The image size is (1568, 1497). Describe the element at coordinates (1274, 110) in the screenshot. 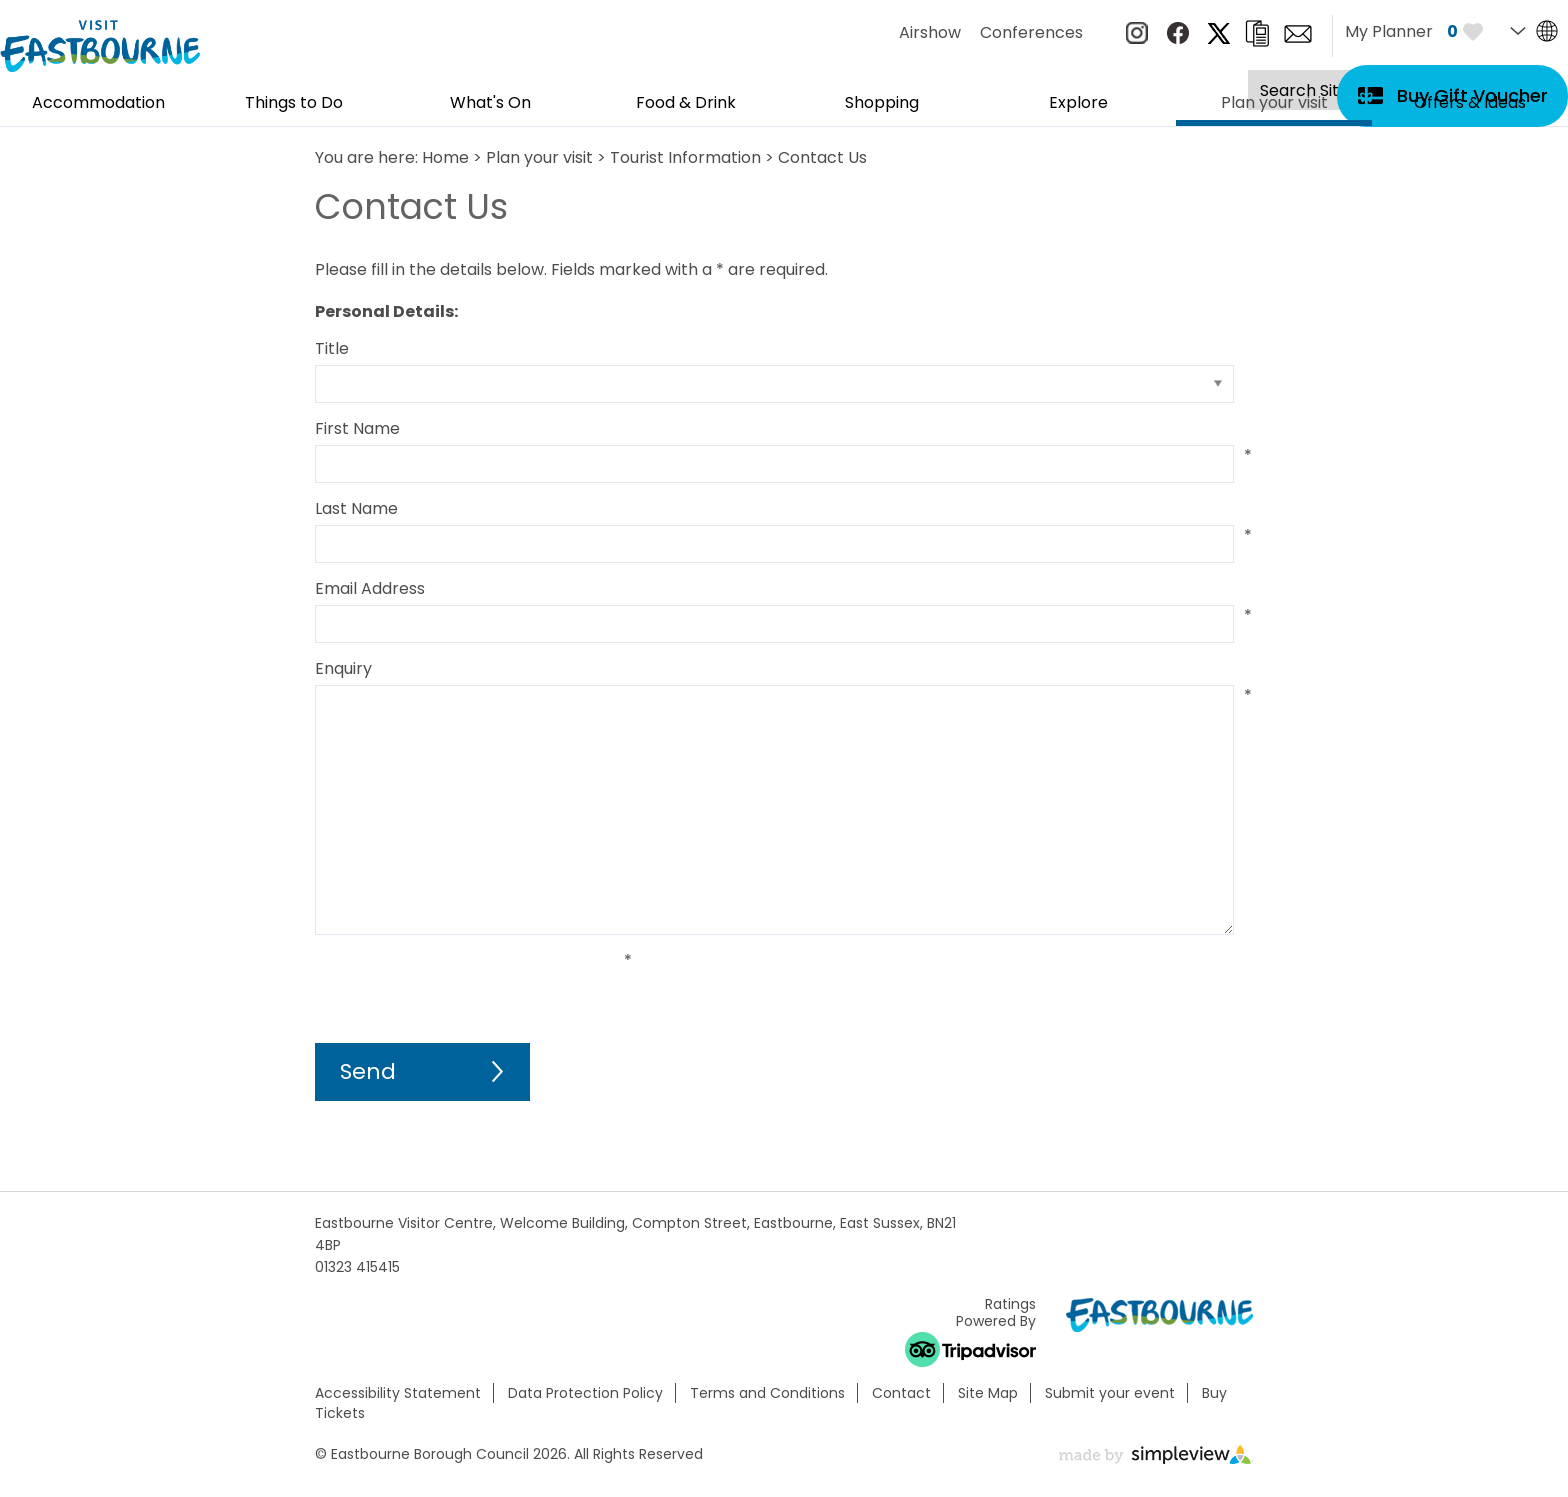

I see `Plan your visit` at that location.